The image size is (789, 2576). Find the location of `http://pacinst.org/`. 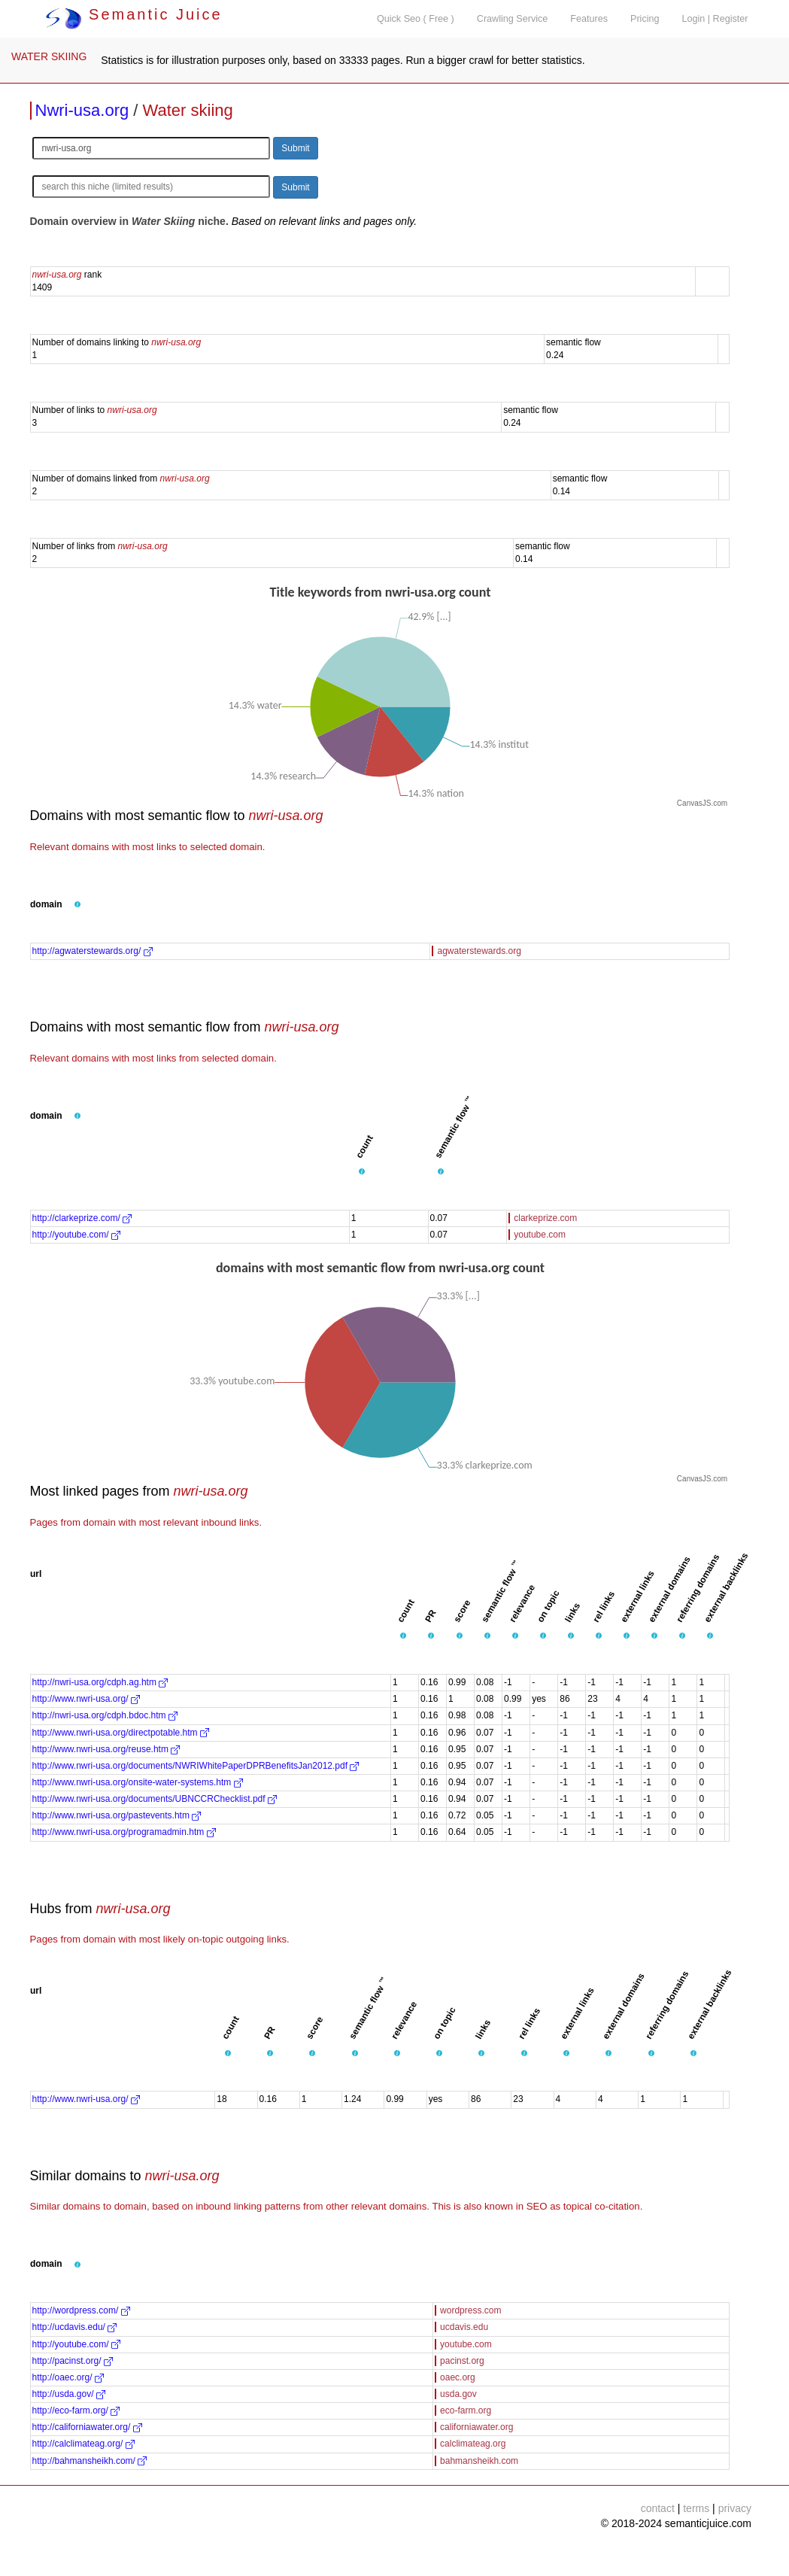

http://pacinst.org/ is located at coordinates (72, 2361).